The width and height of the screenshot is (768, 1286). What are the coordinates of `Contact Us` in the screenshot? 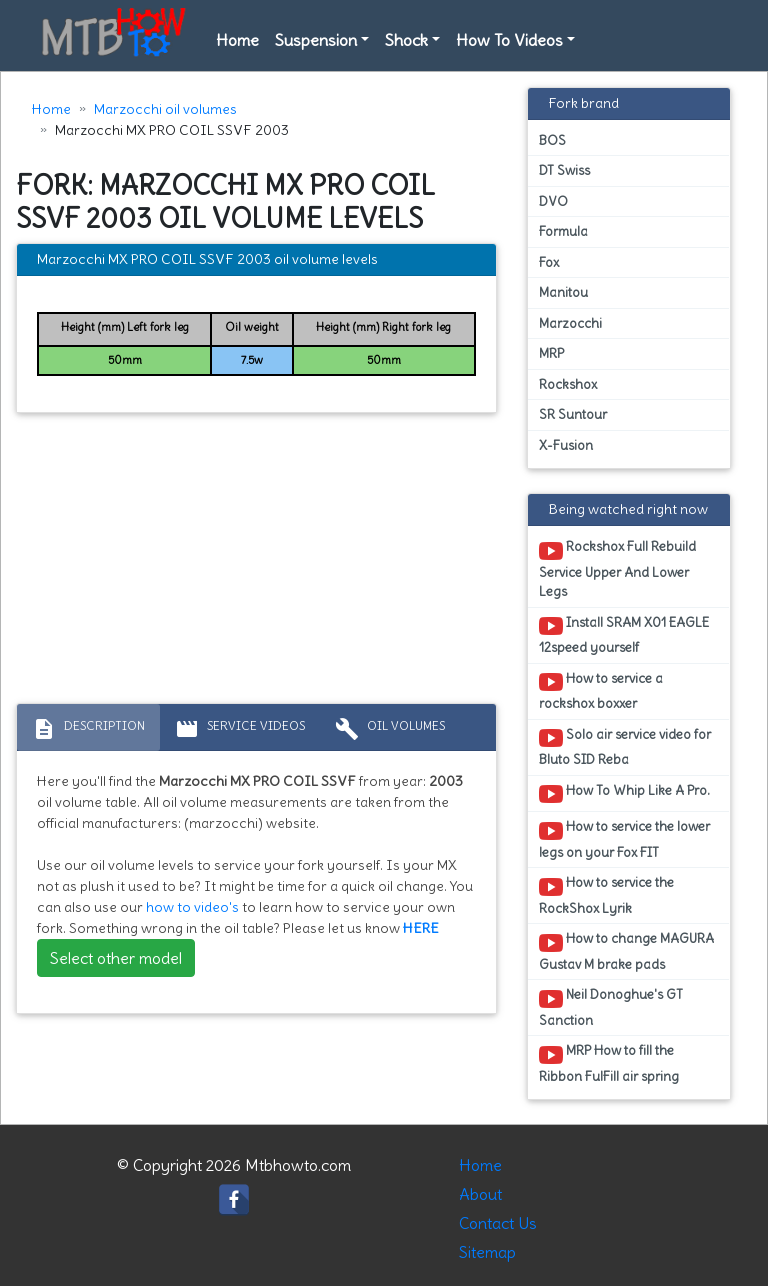 It's located at (498, 1223).